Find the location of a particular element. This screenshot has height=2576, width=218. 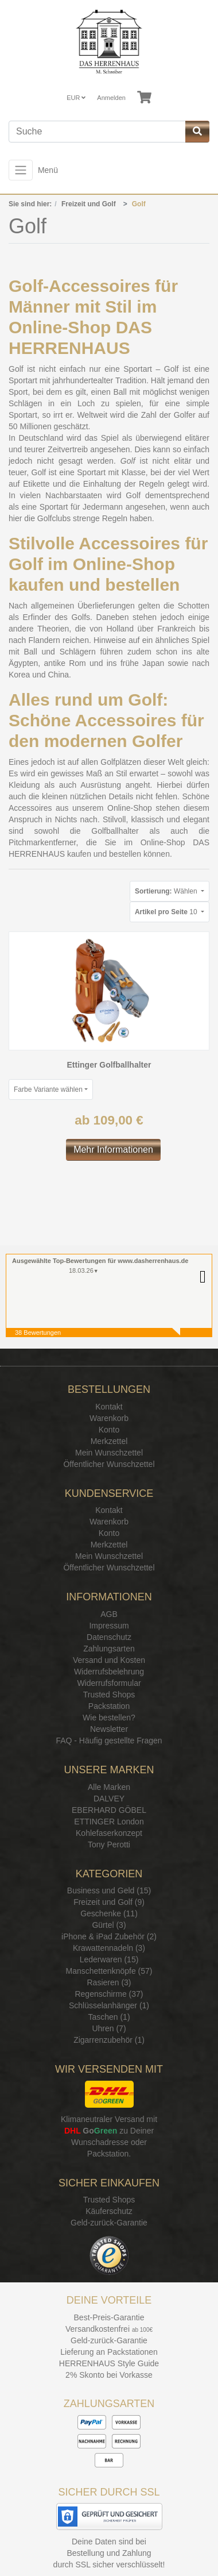

EBERHARD GÖBEL is located at coordinates (109, 1810).